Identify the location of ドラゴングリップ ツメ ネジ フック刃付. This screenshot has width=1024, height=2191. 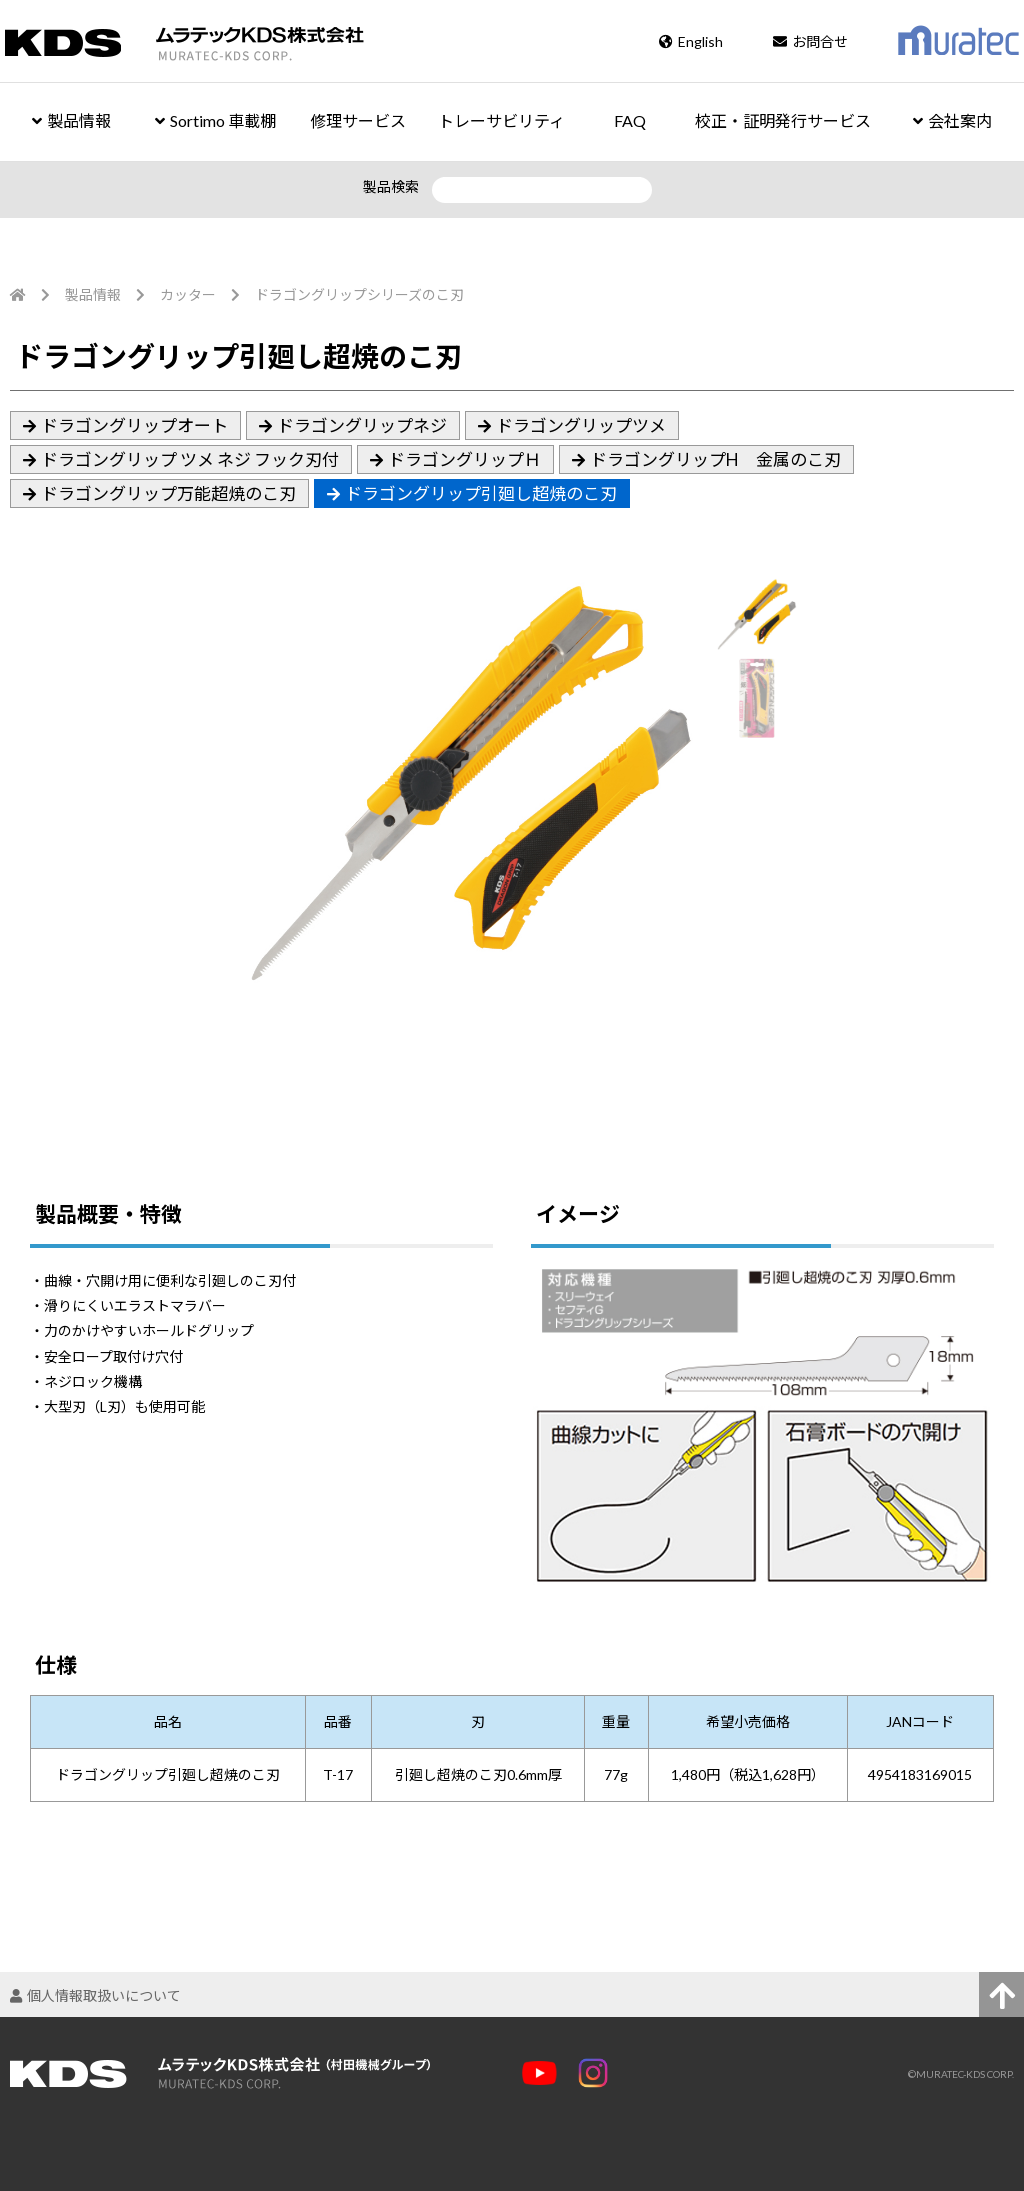
(190, 459).